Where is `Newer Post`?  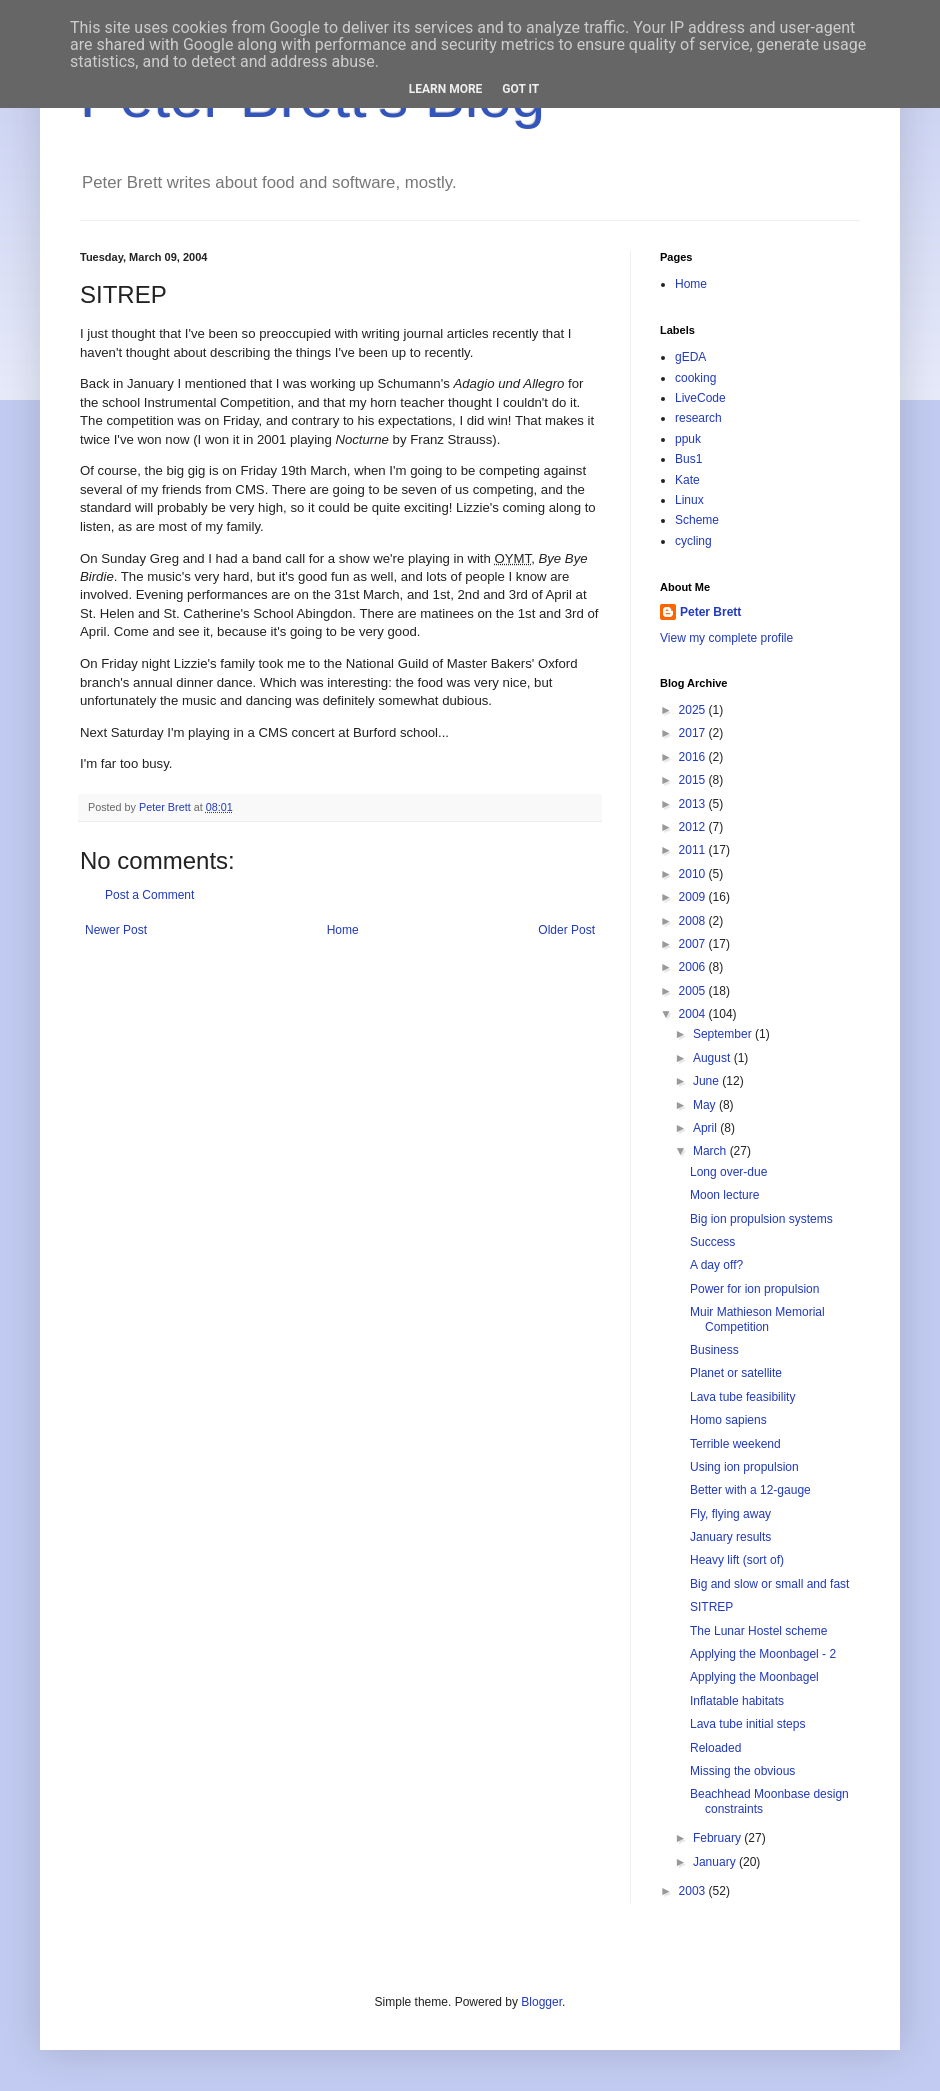 Newer Post is located at coordinates (116, 930).